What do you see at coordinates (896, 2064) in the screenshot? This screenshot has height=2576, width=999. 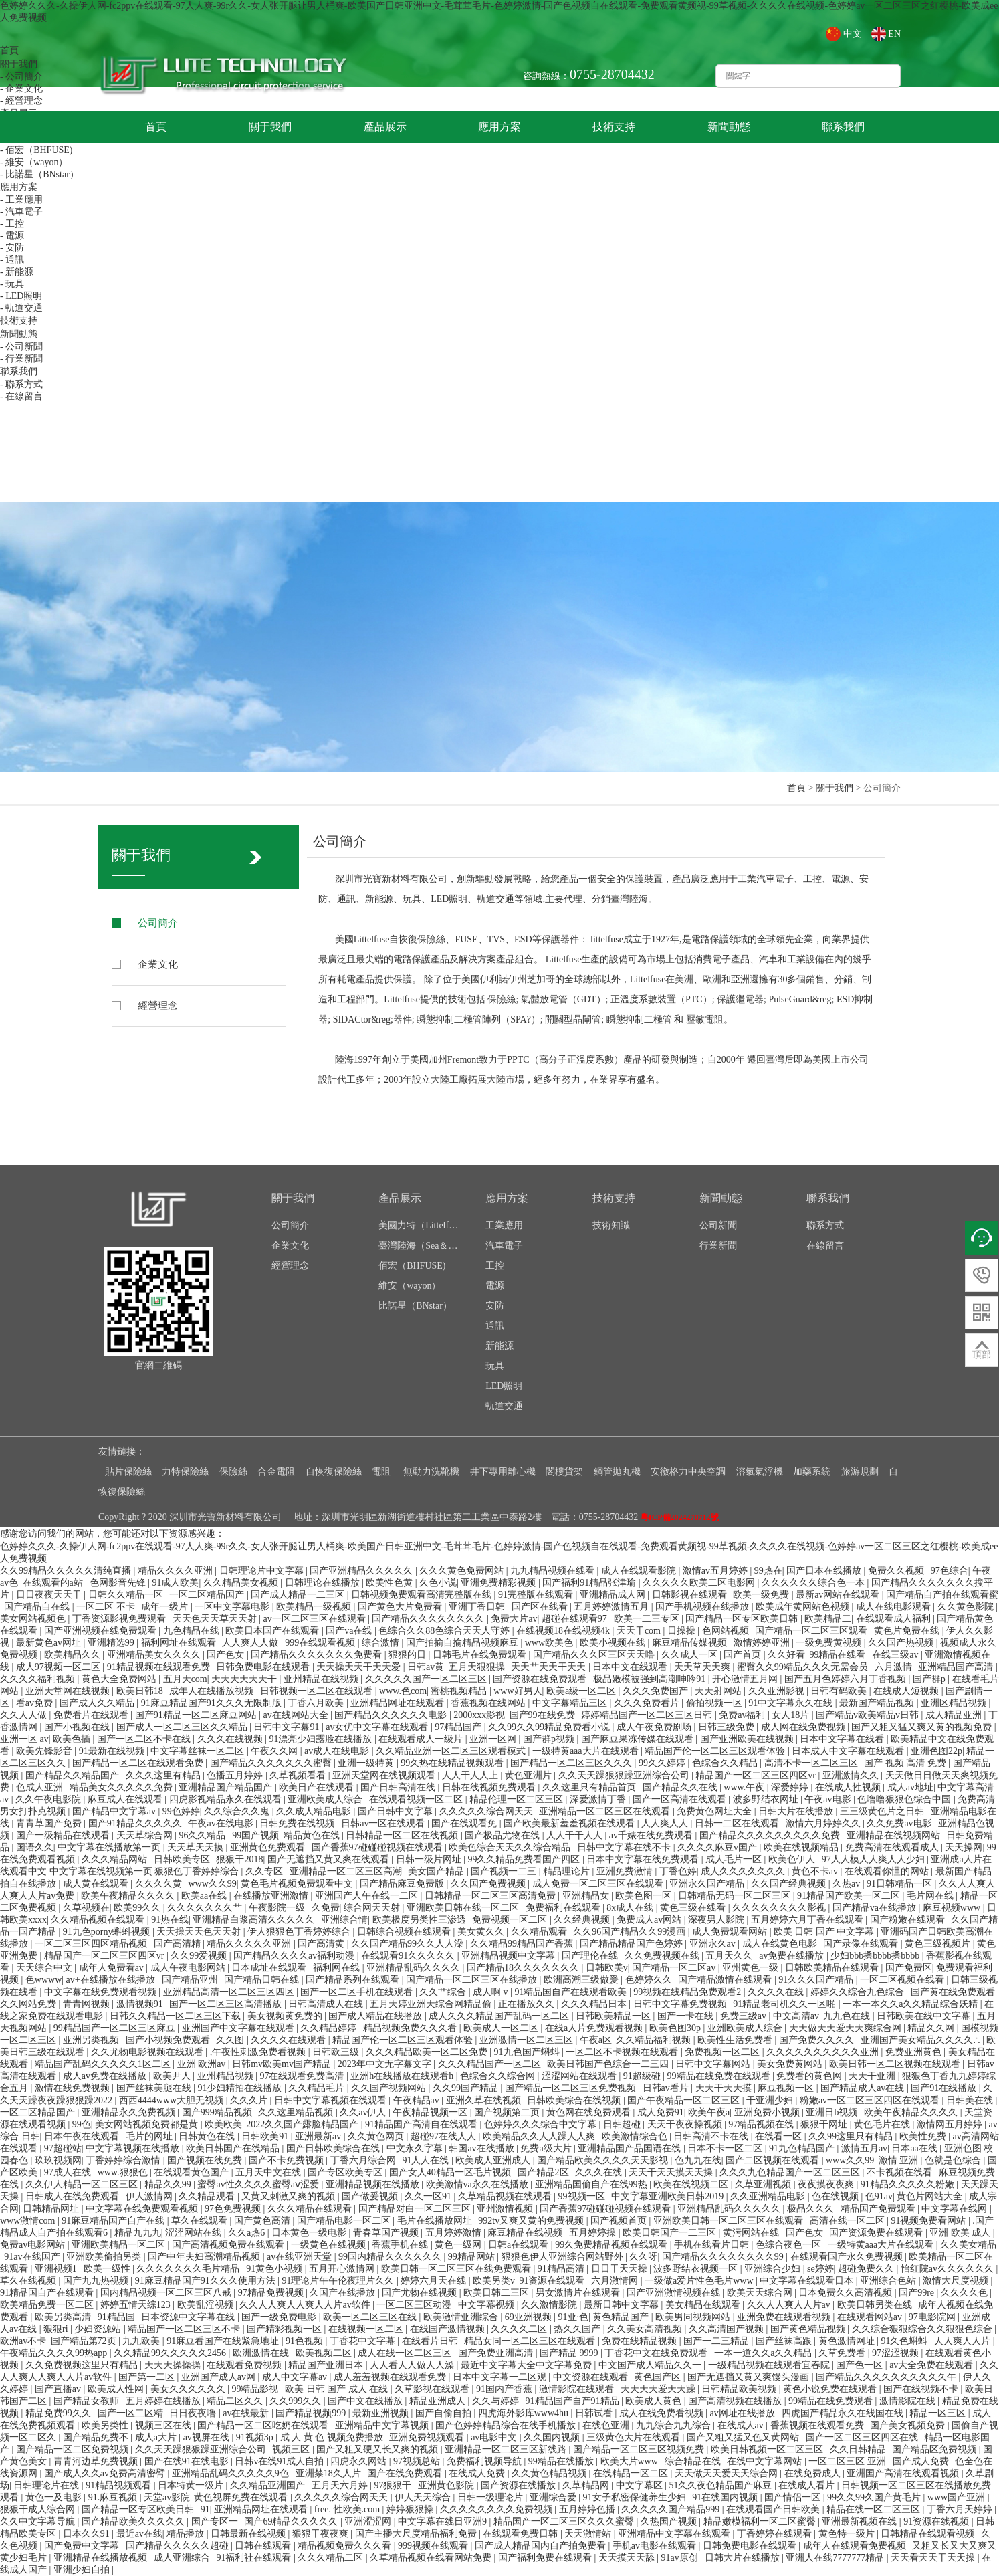 I see `欧美日韩一区二区视频在线观看` at bounding box center [896, 2064].